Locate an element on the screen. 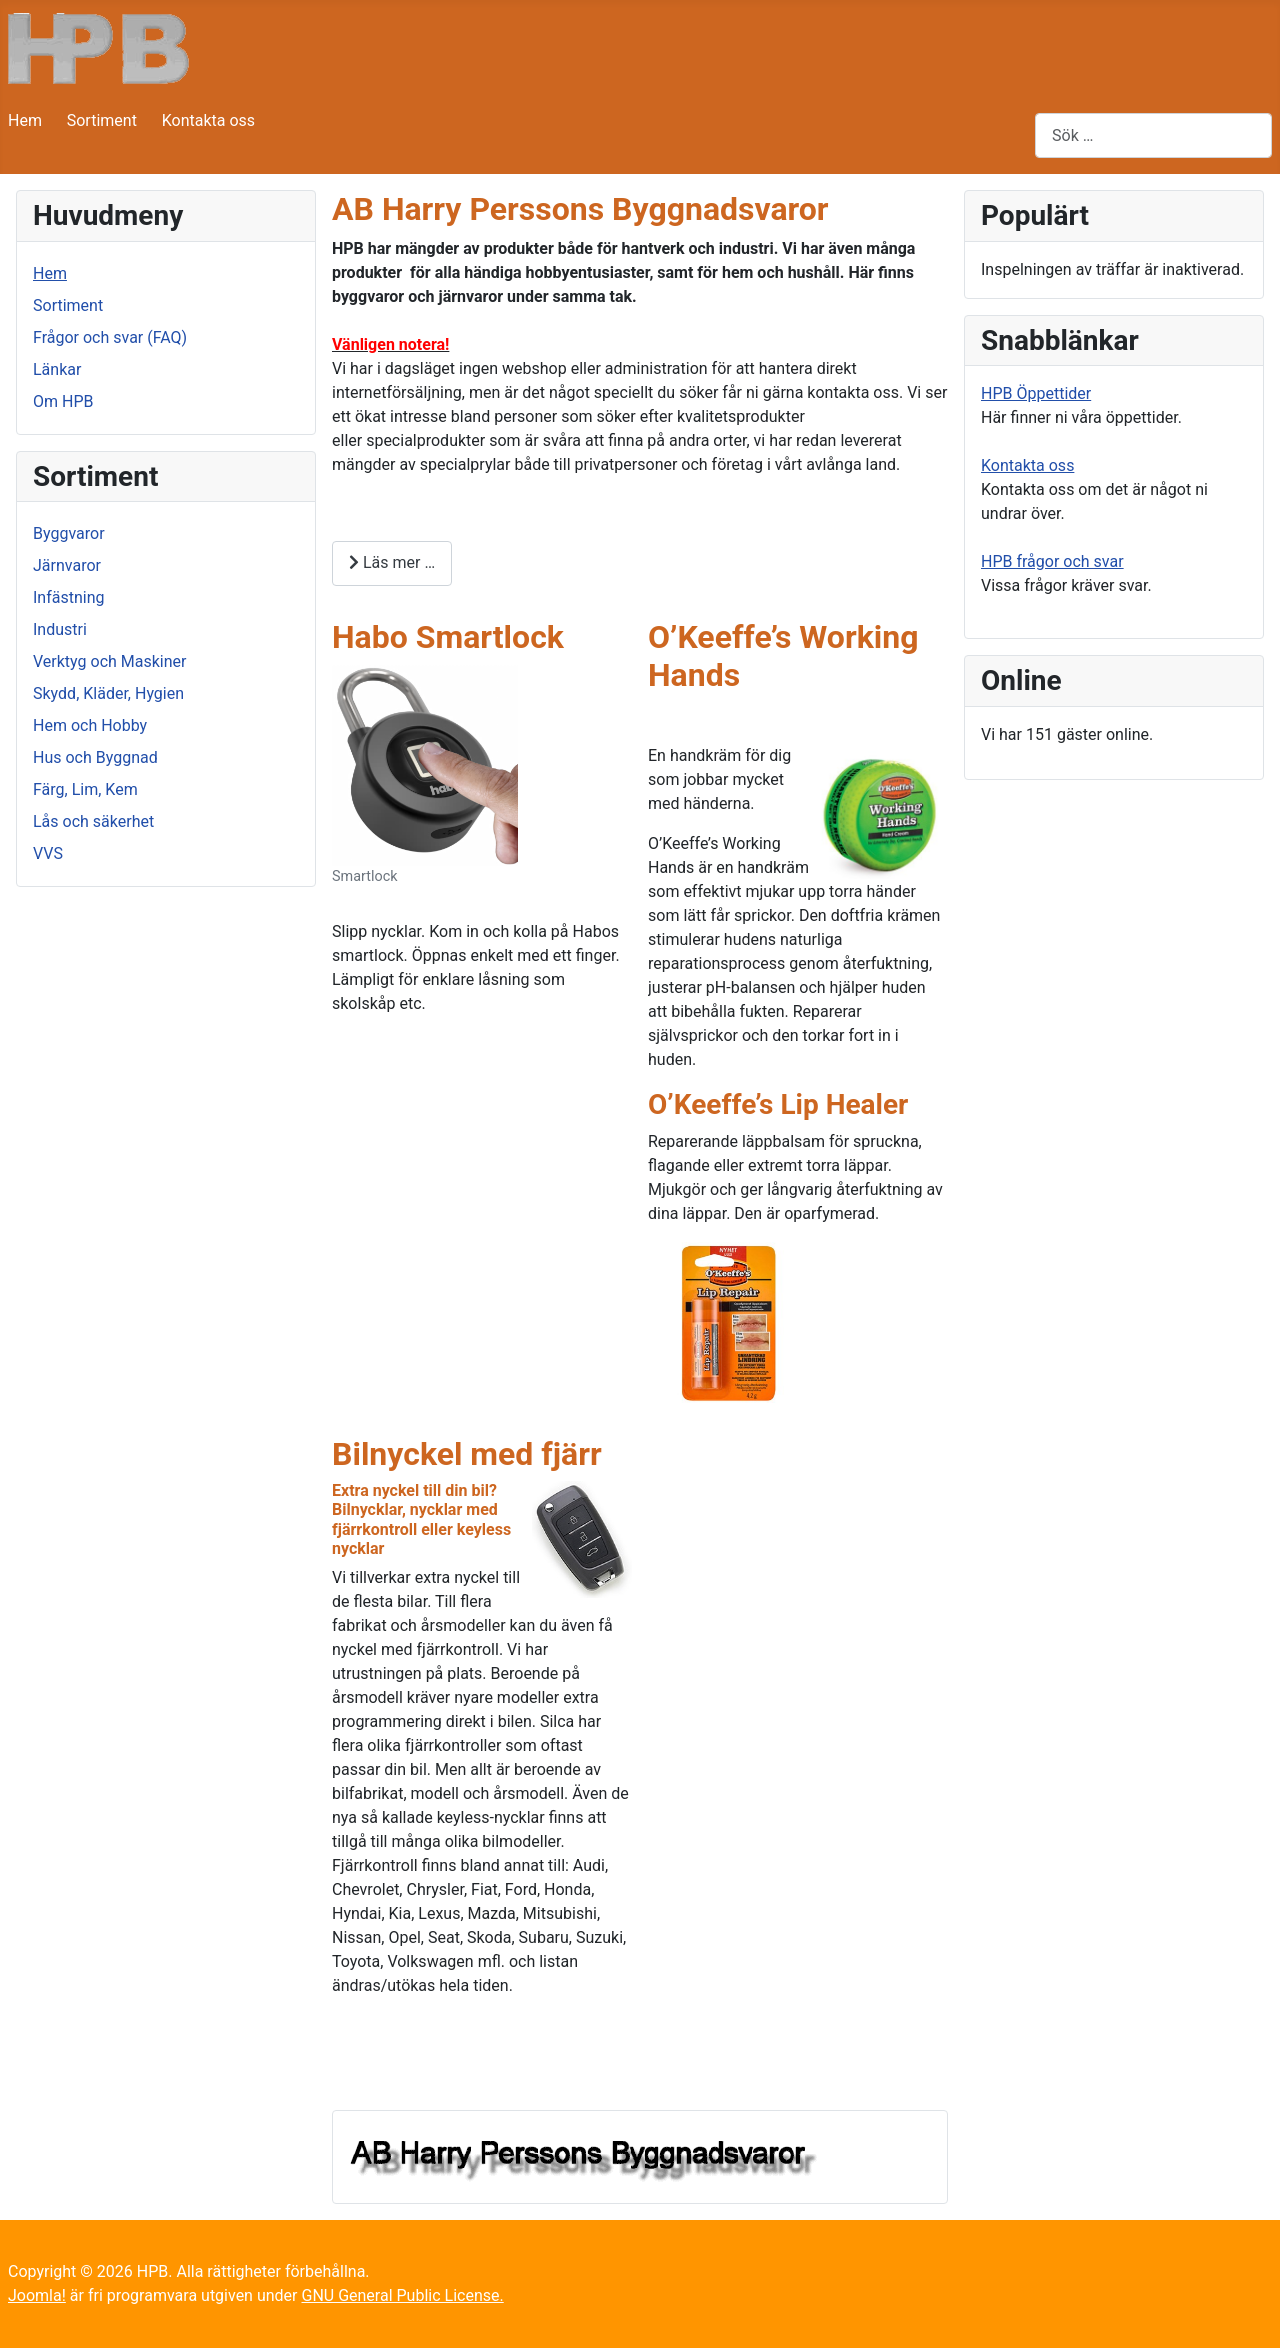 The height and width of the screenshot is (2348, 1280). HPB frågor och svar is located at coordinates (1052, 561).